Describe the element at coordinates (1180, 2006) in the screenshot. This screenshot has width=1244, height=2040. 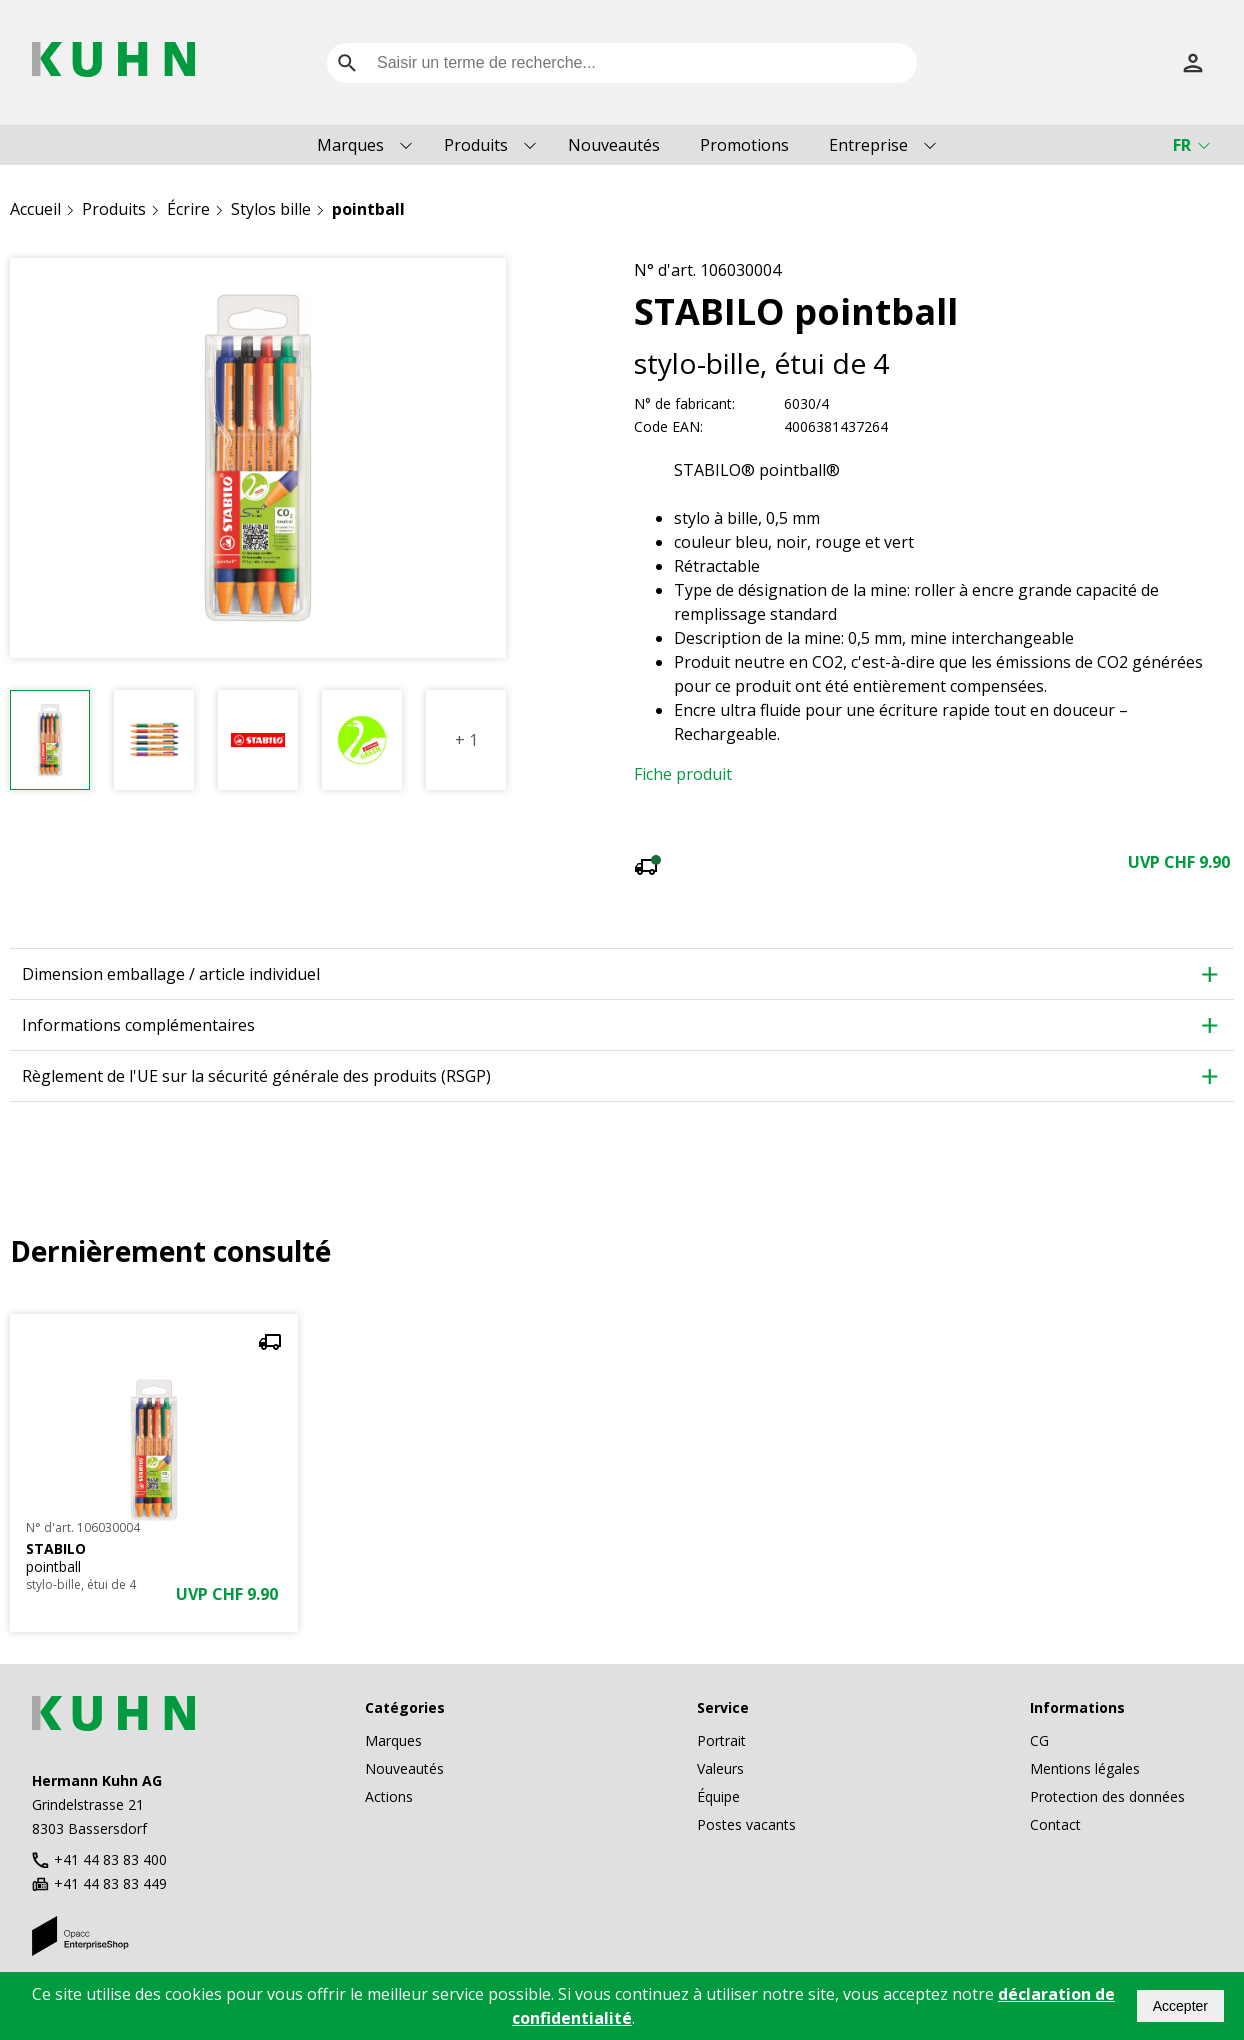
I see `Accepter` at that location.